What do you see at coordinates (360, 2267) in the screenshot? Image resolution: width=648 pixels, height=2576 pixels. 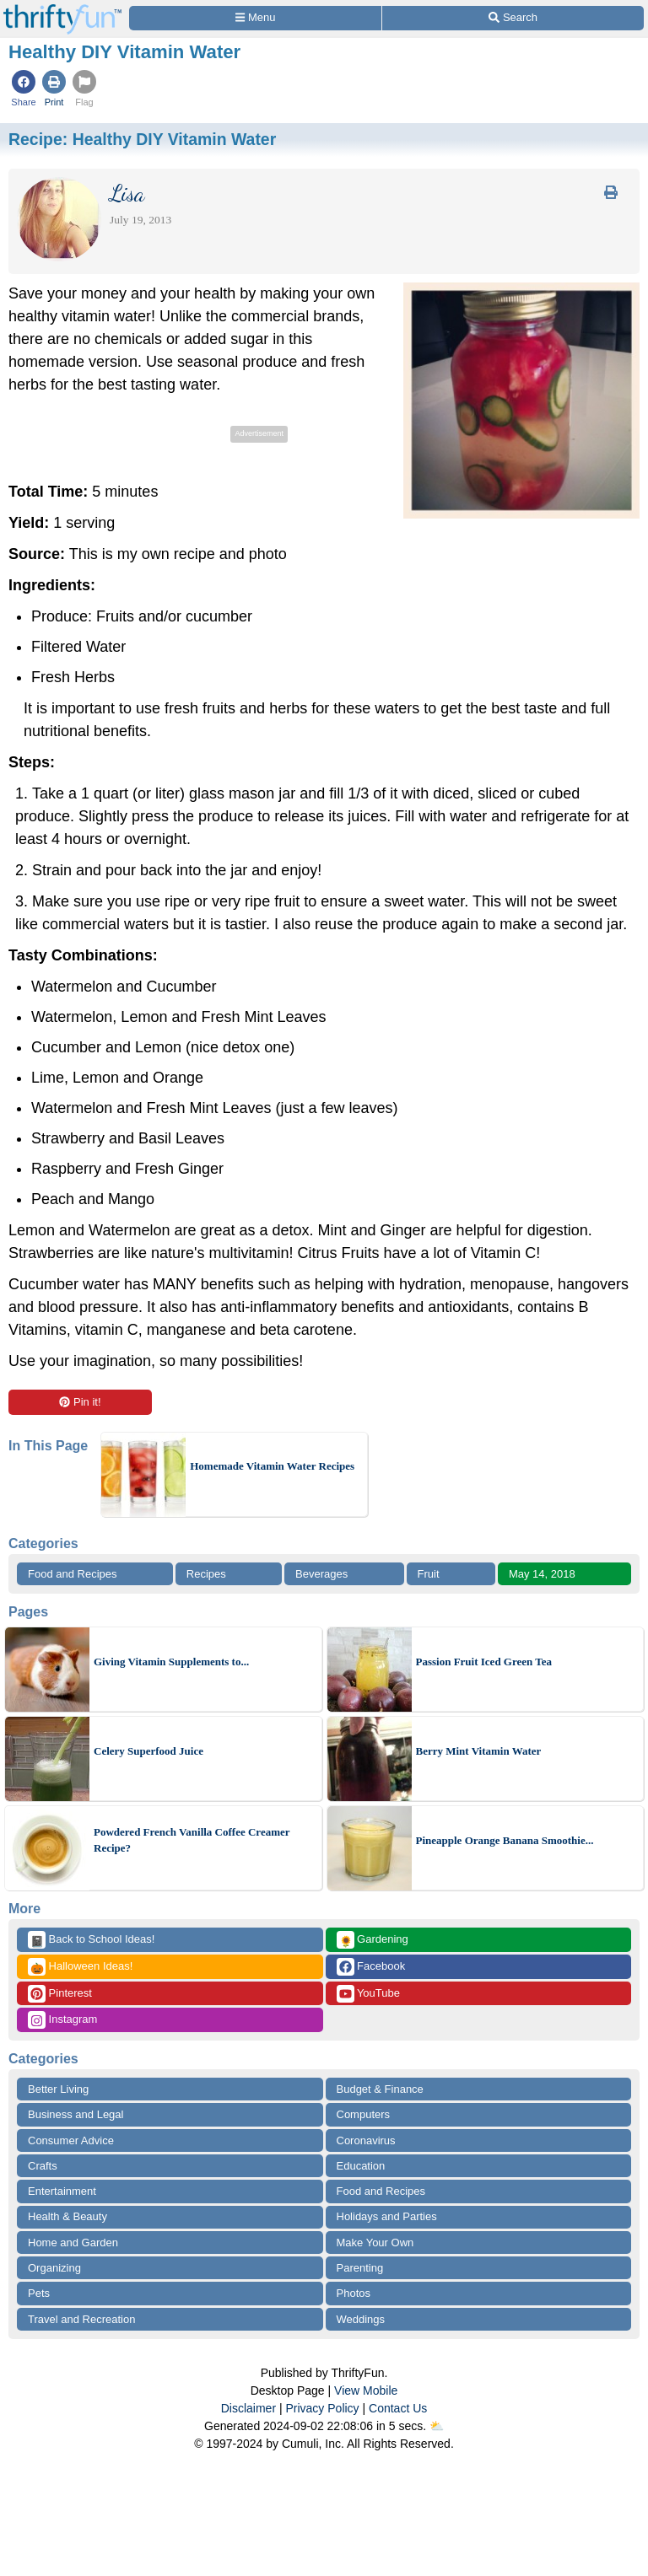 I see `Parenting` at bounding box center [360, 2267].